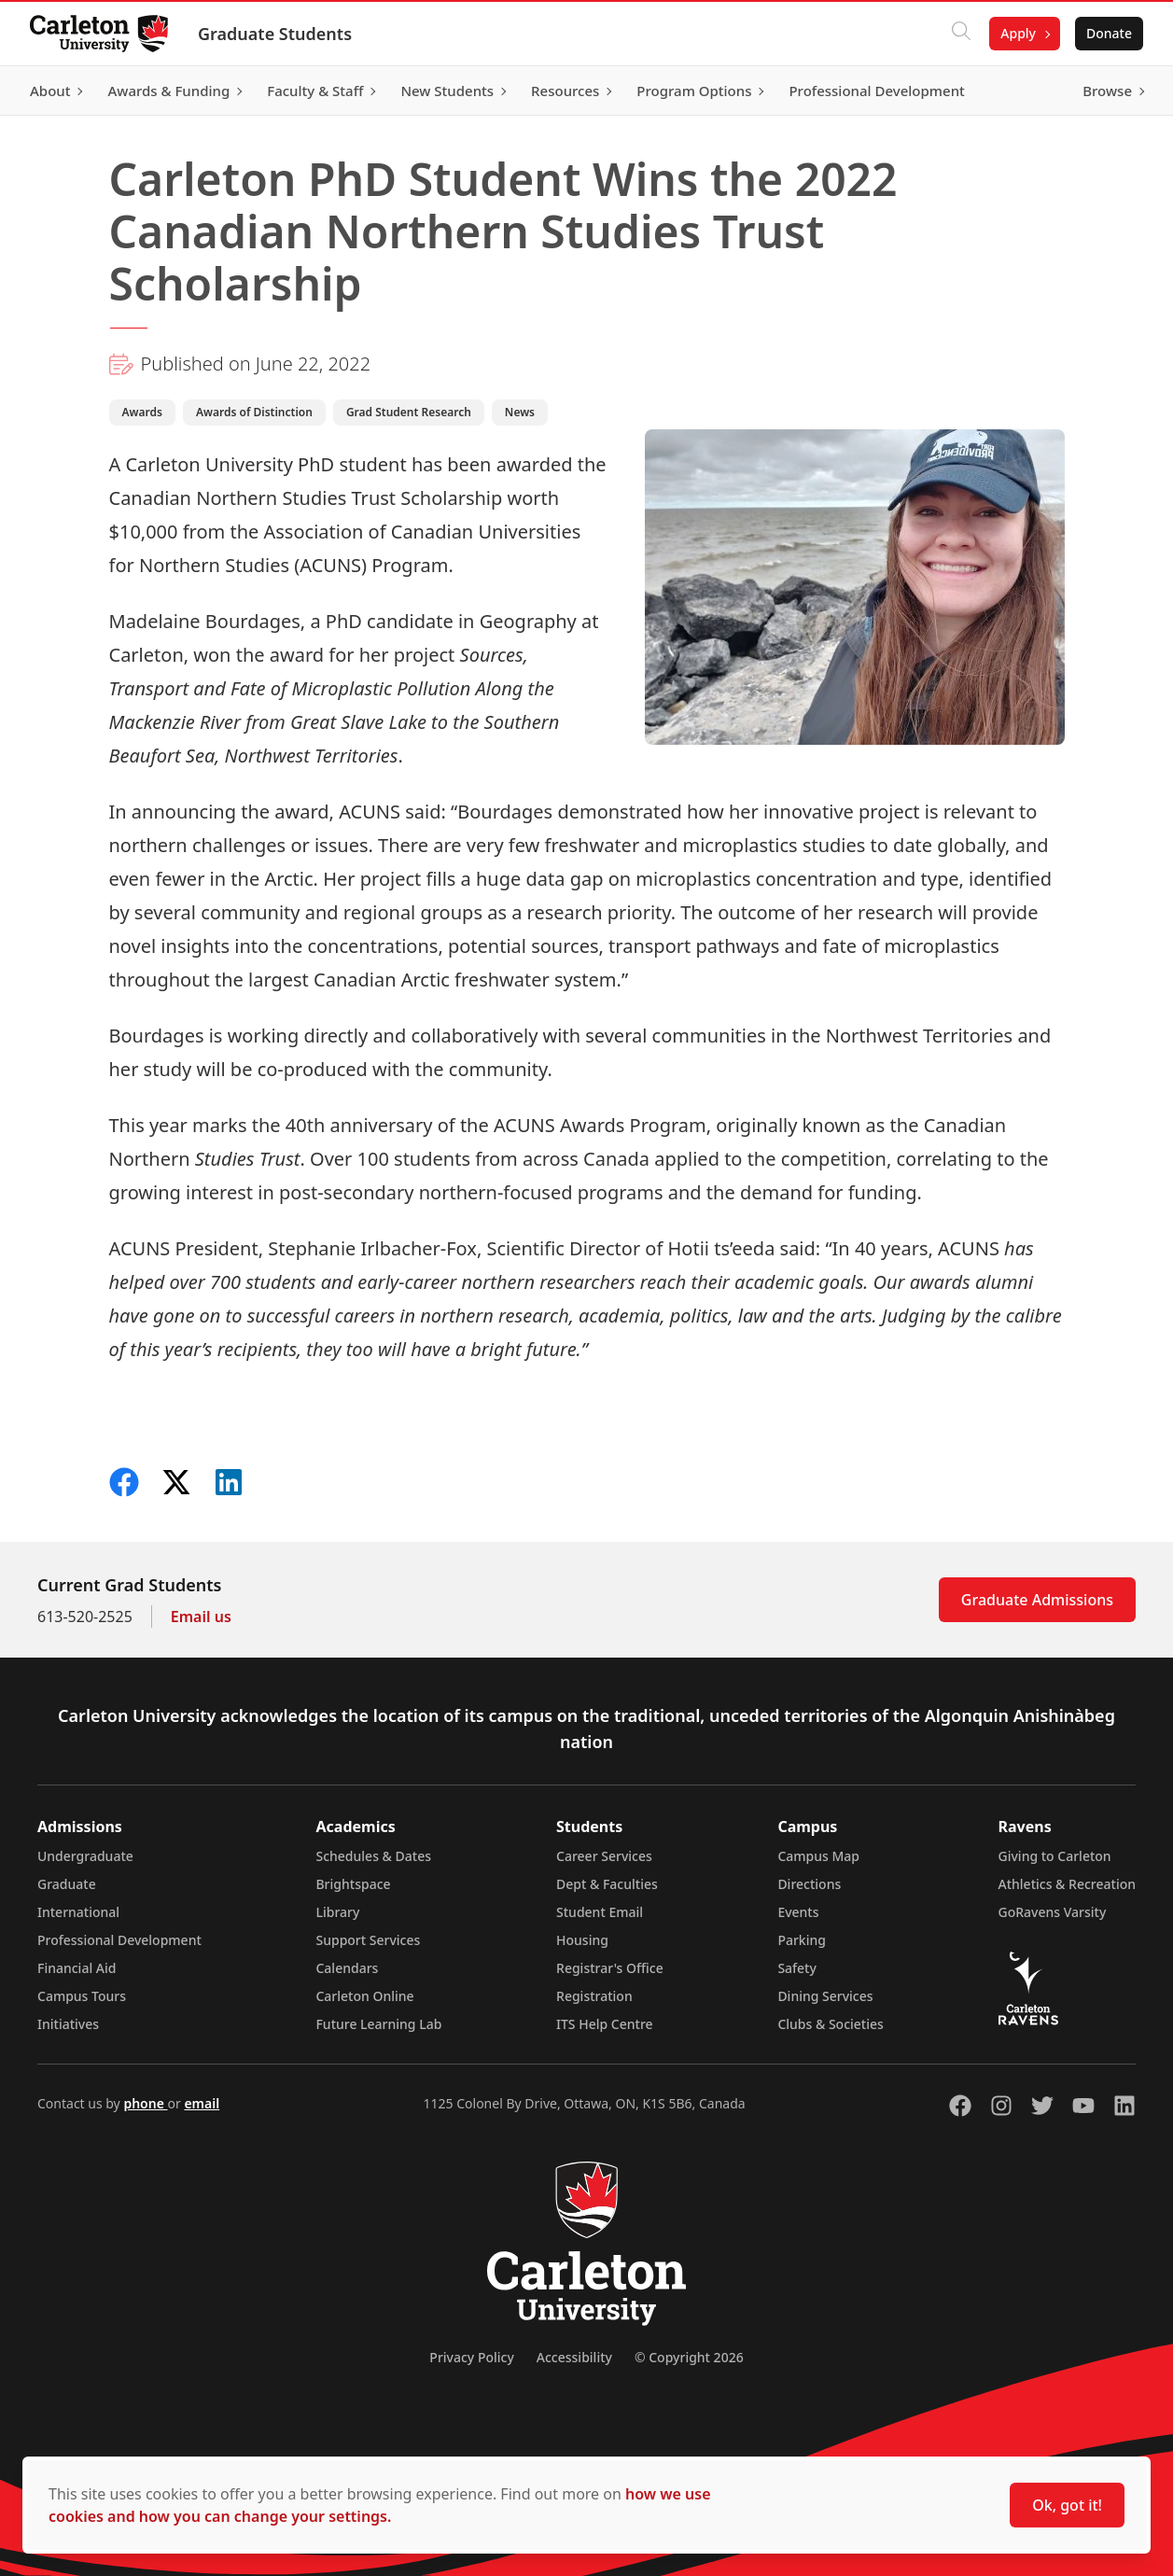 Image resolution: width=1173 pixels, height=2576 pixels. Describe the element at coordinates (801, 1940) in the screenshot. I see `Parking` at that location.